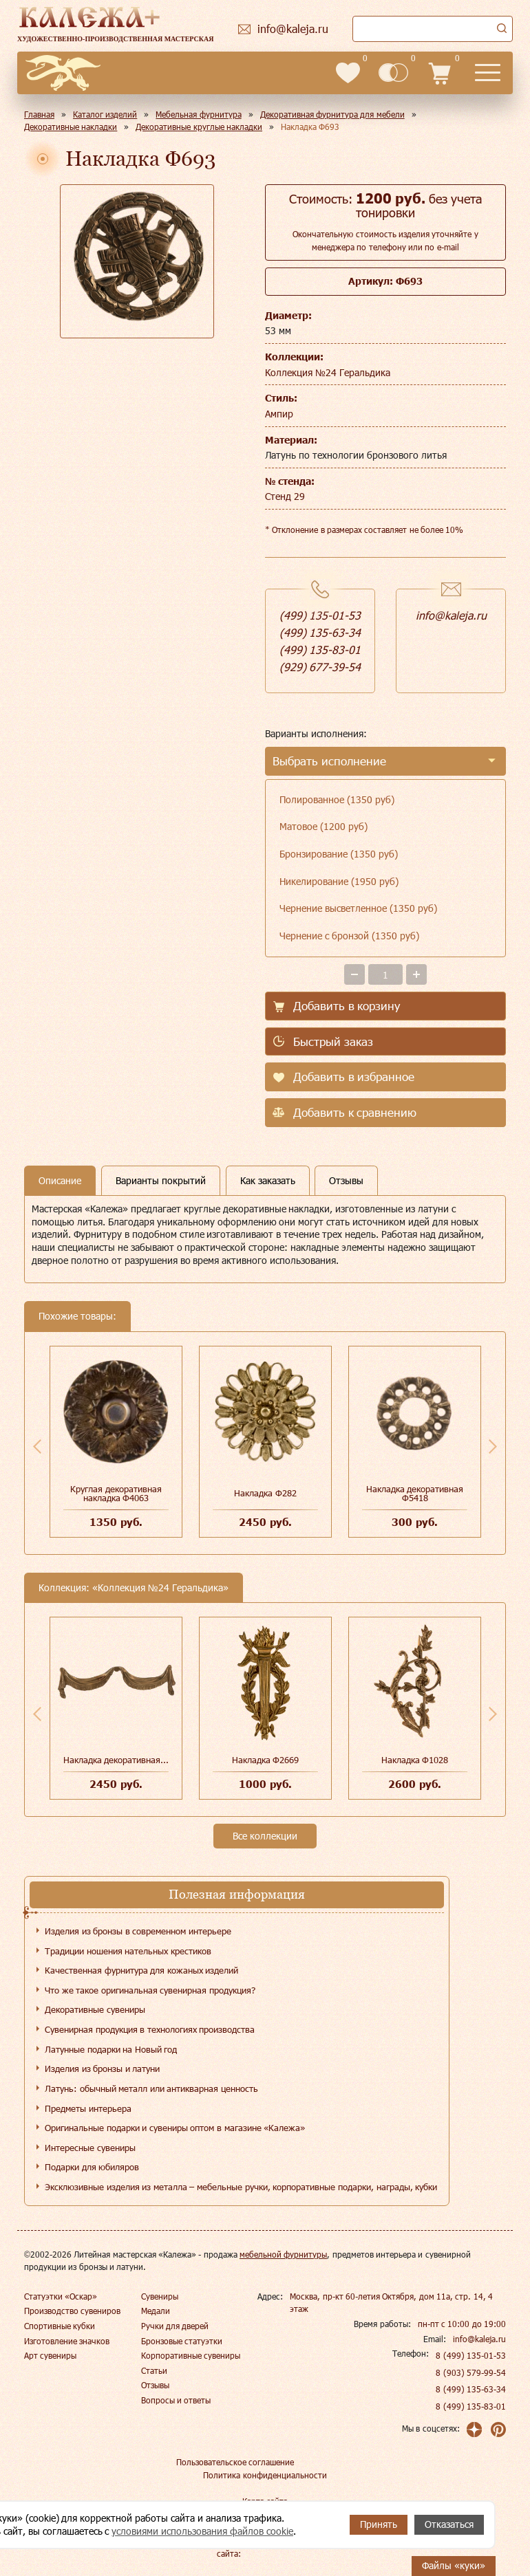  I want to click on 8 (499) 135-63-34, so click(471, 2389).